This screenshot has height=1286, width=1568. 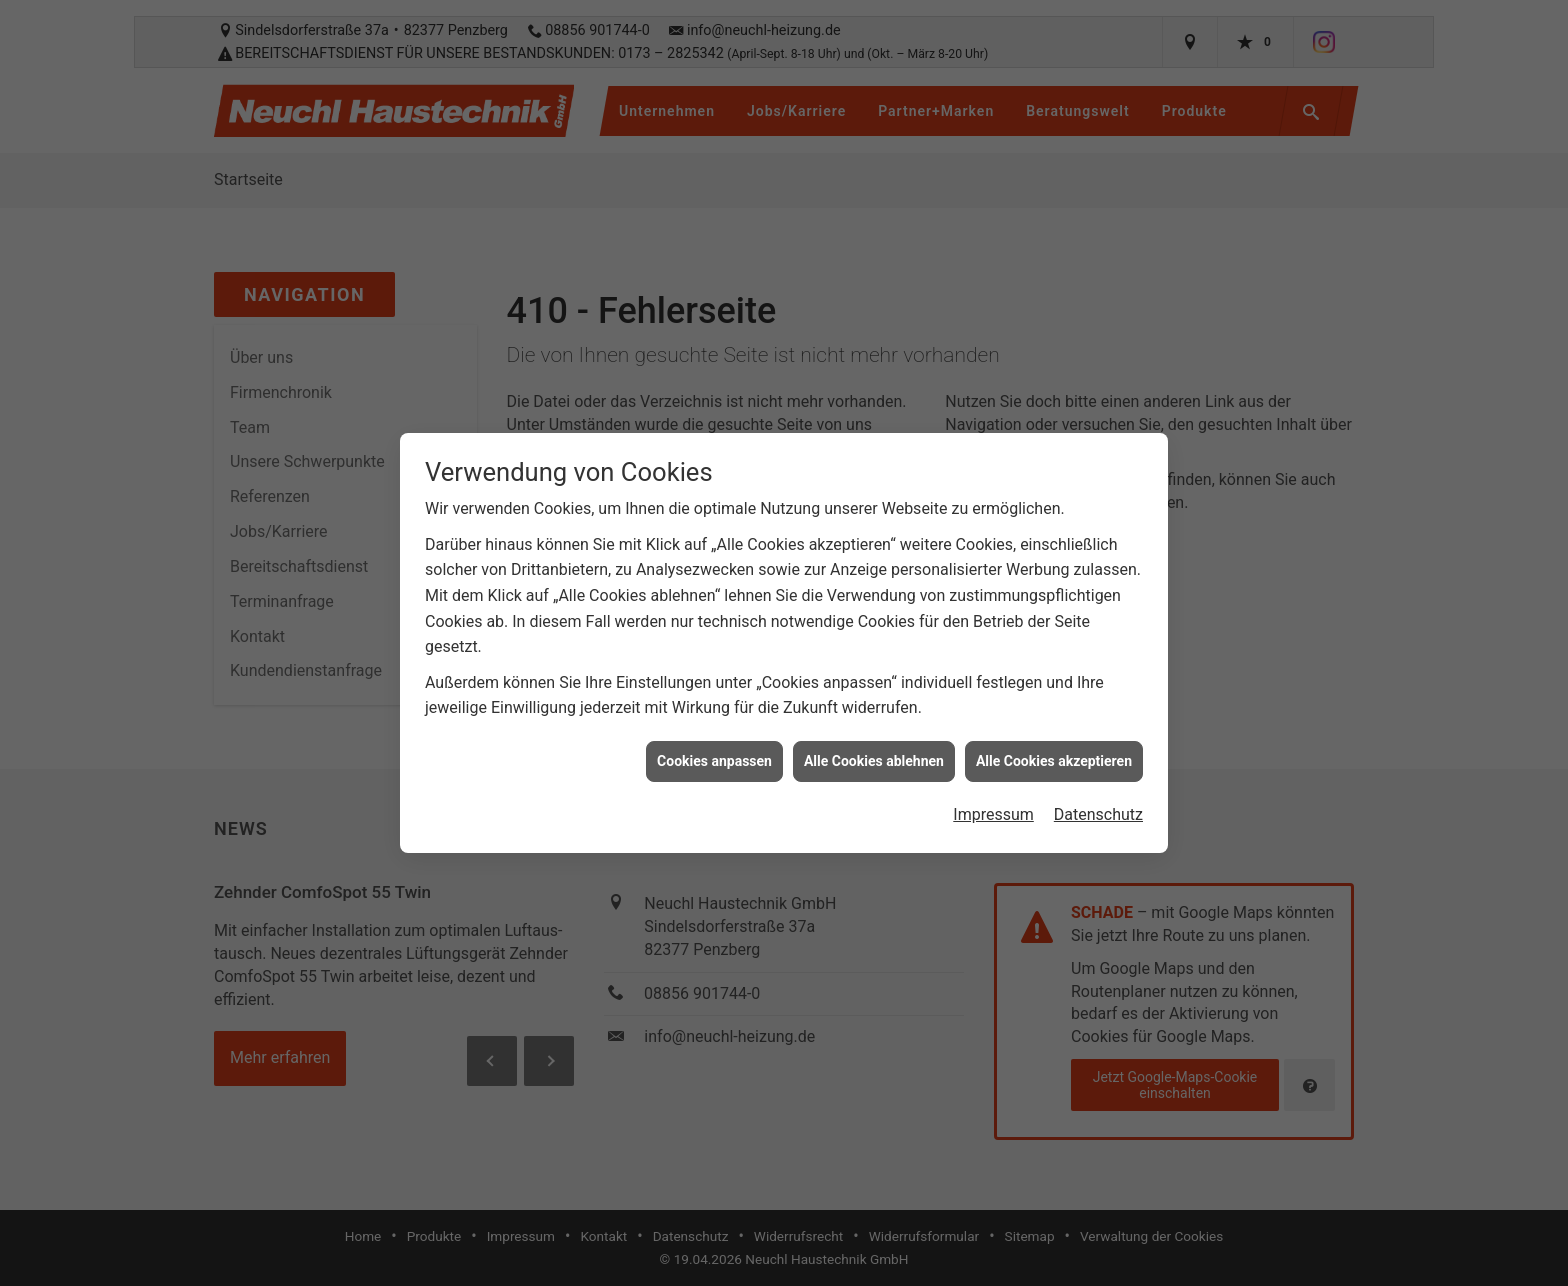 I want to click on Cookies anpassen, so click(x=714, y=750).